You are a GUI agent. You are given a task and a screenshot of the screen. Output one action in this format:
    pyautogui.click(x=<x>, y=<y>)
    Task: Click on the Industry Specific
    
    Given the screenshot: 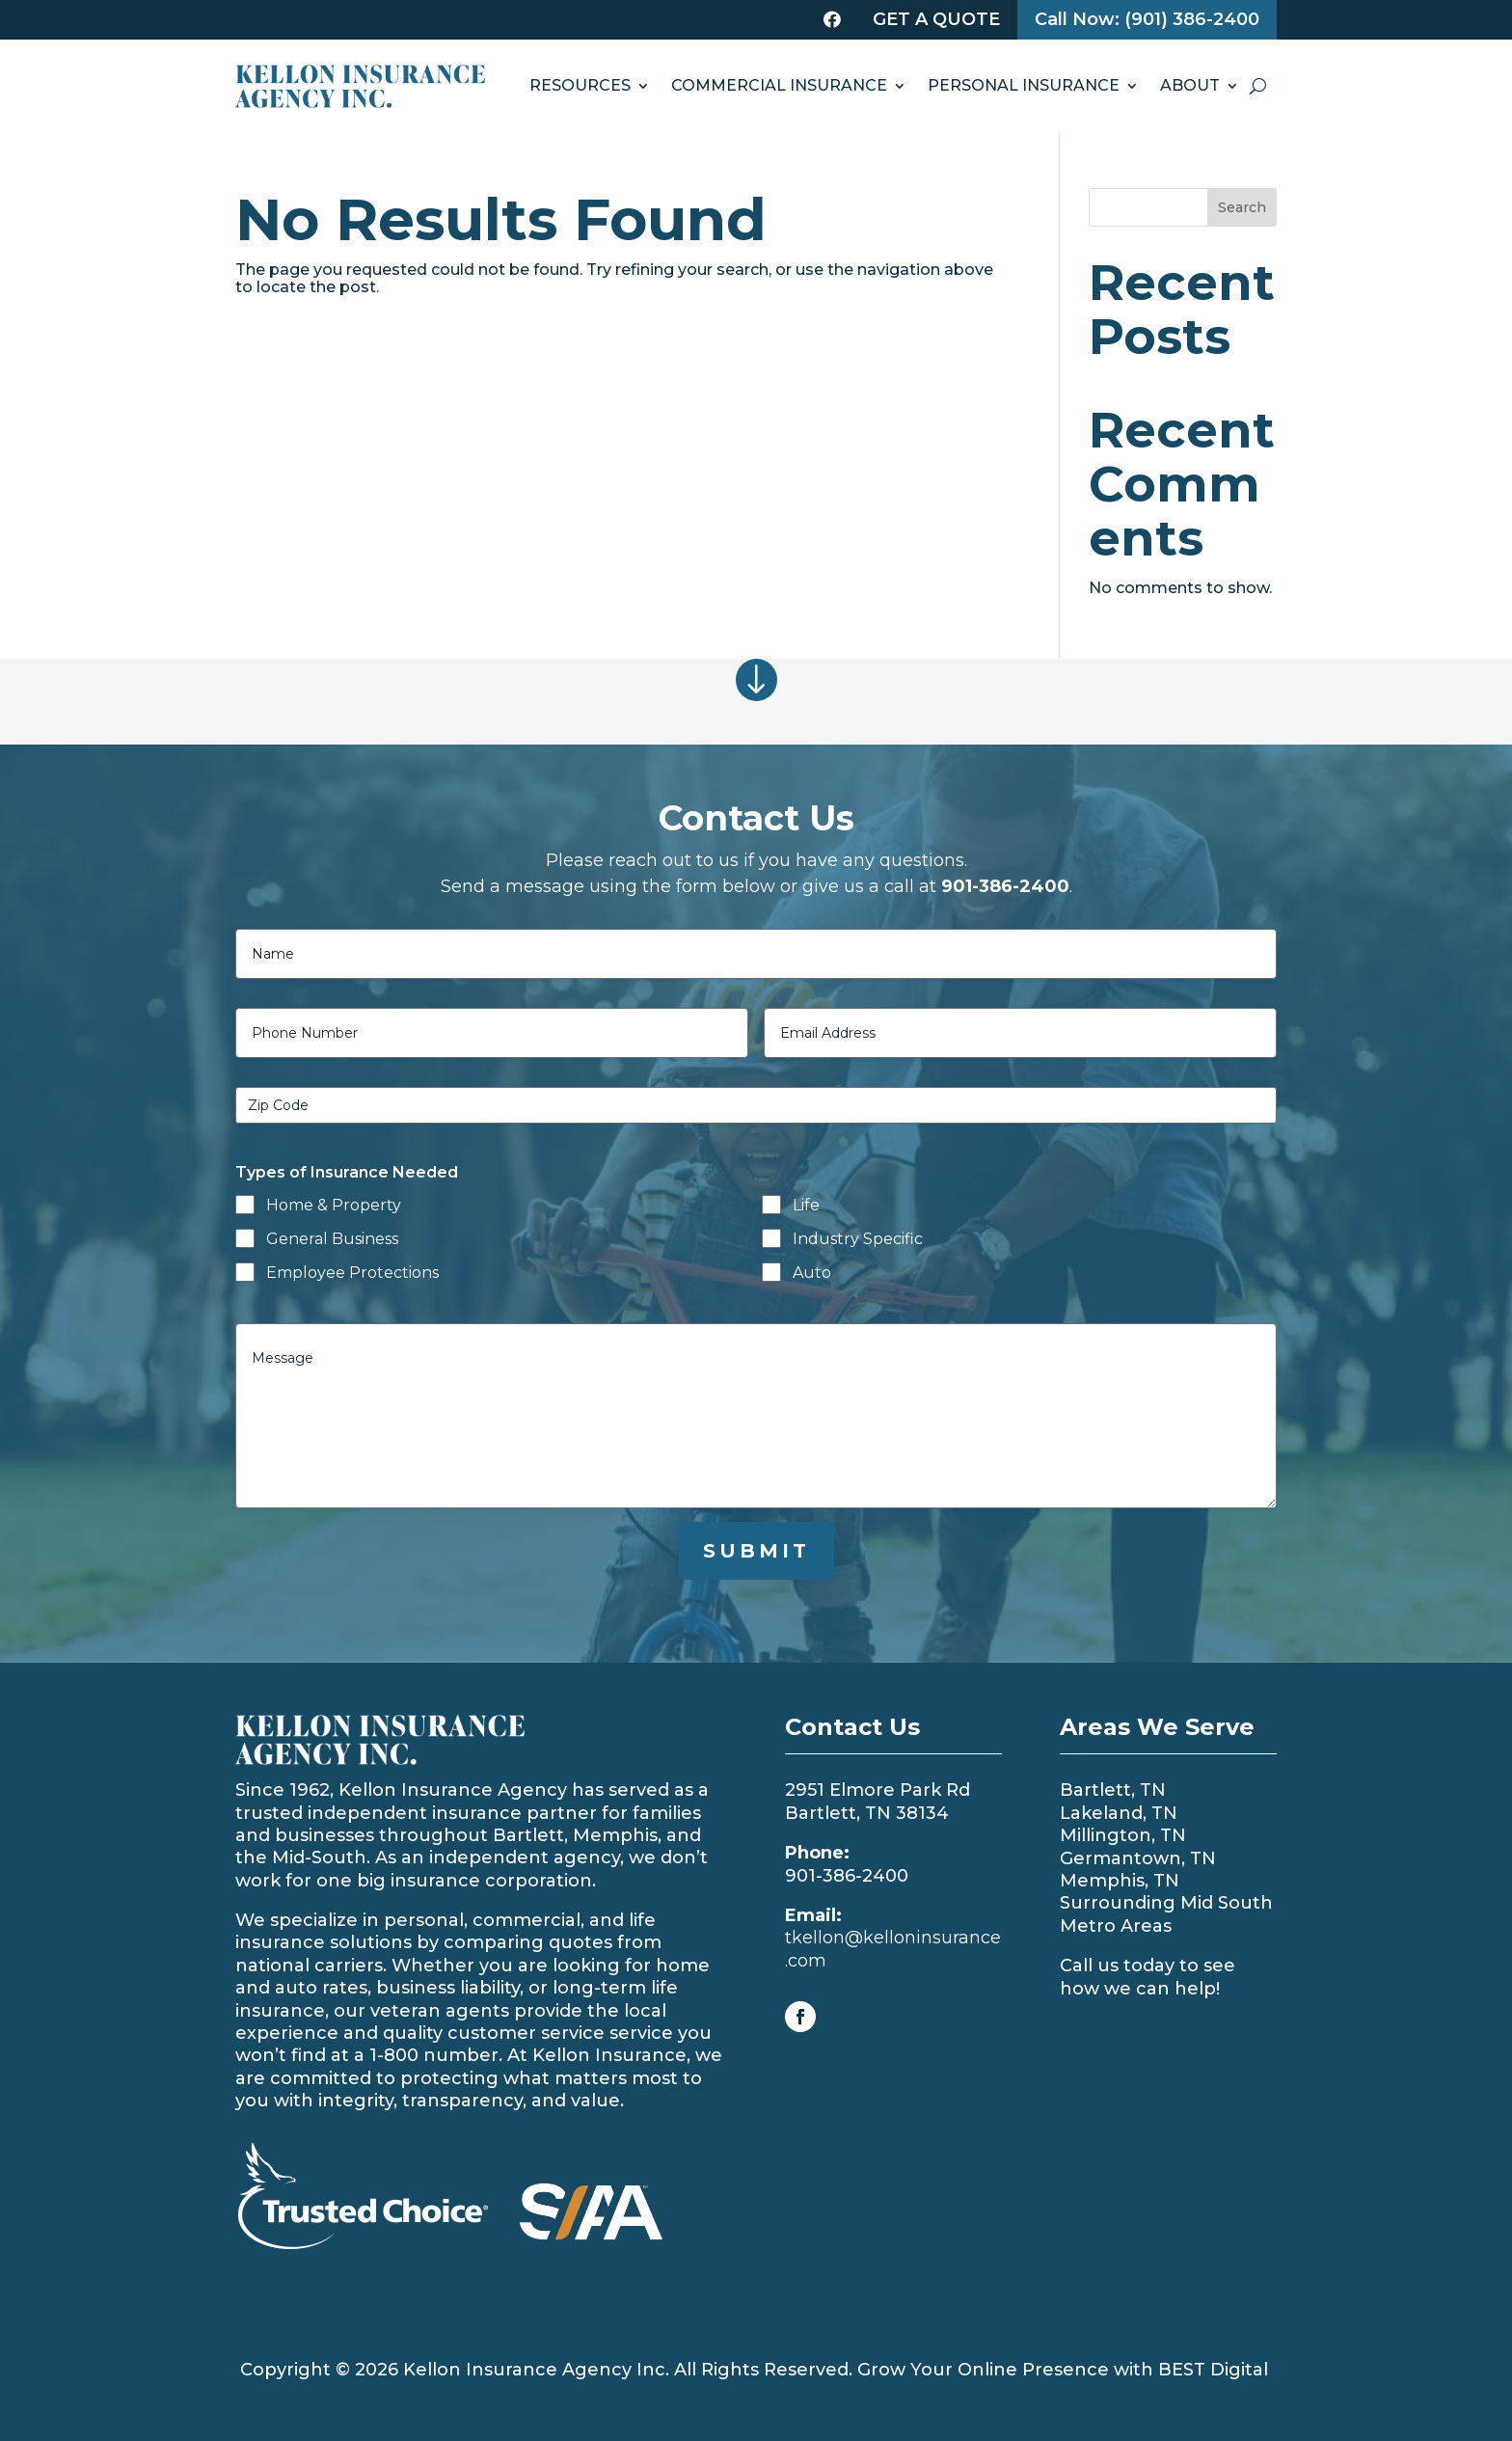 What is the action you would take?
    pyautogui.click(x=858, y=1239)
    